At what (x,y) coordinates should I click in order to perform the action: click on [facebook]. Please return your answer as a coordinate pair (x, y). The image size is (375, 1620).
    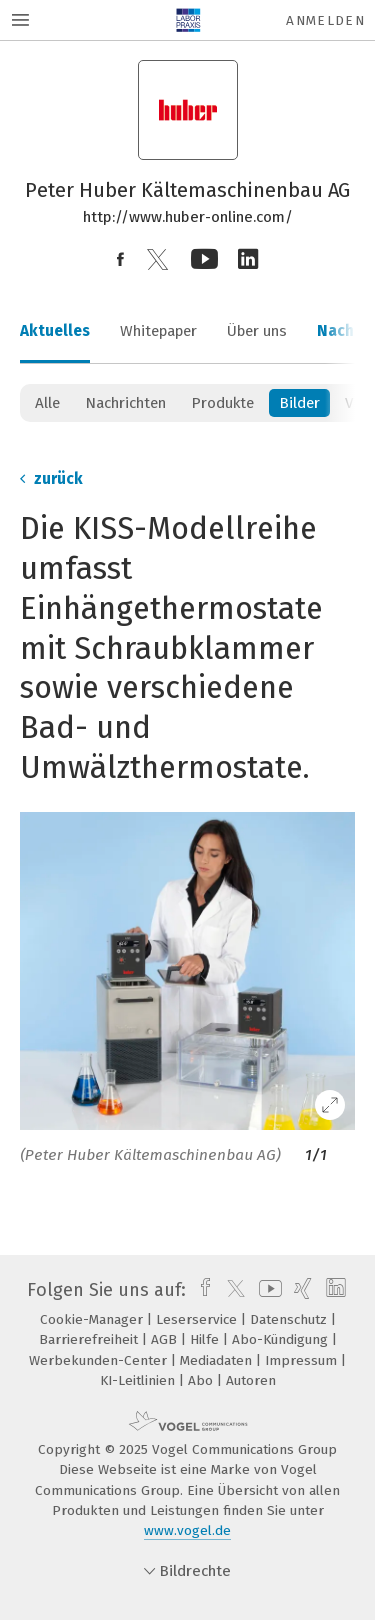
    Looking at the image, I should click on (200, 1290).